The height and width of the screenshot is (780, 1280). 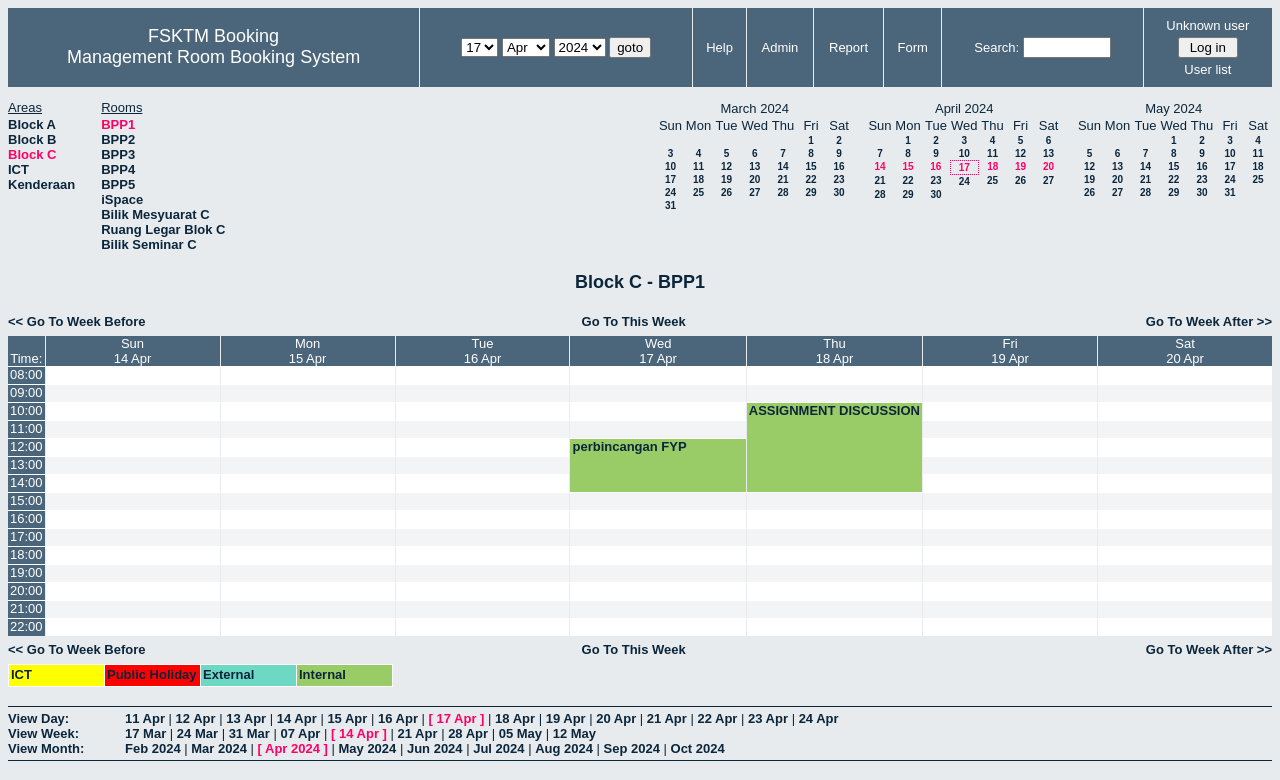 What do you see at coordinates (838, 179) in the screenshot?
I see `23` at bounding box center [838, 179].